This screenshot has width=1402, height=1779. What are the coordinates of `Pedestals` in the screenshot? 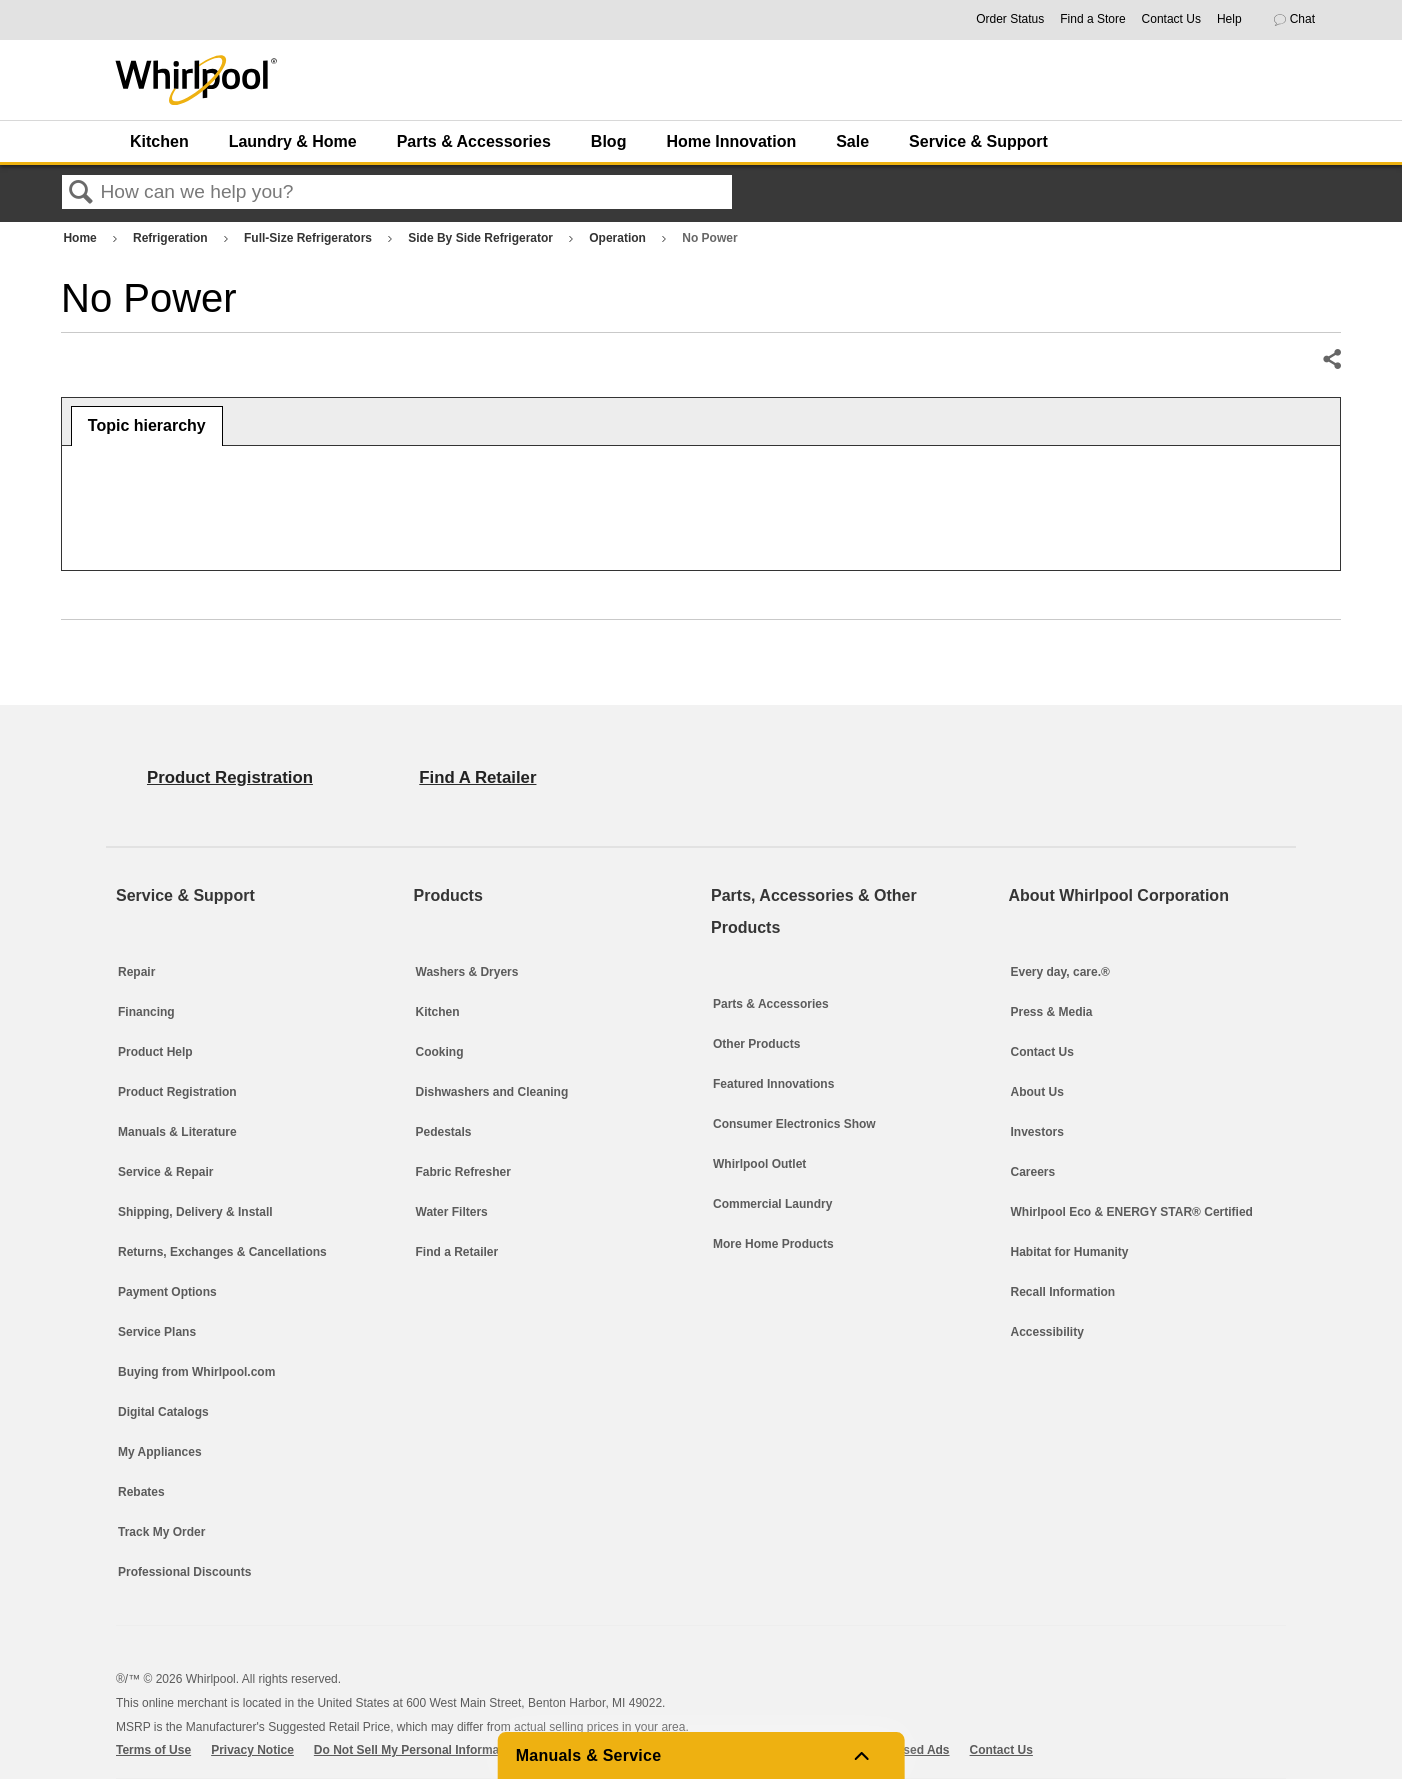 It's located at (444, 1132).